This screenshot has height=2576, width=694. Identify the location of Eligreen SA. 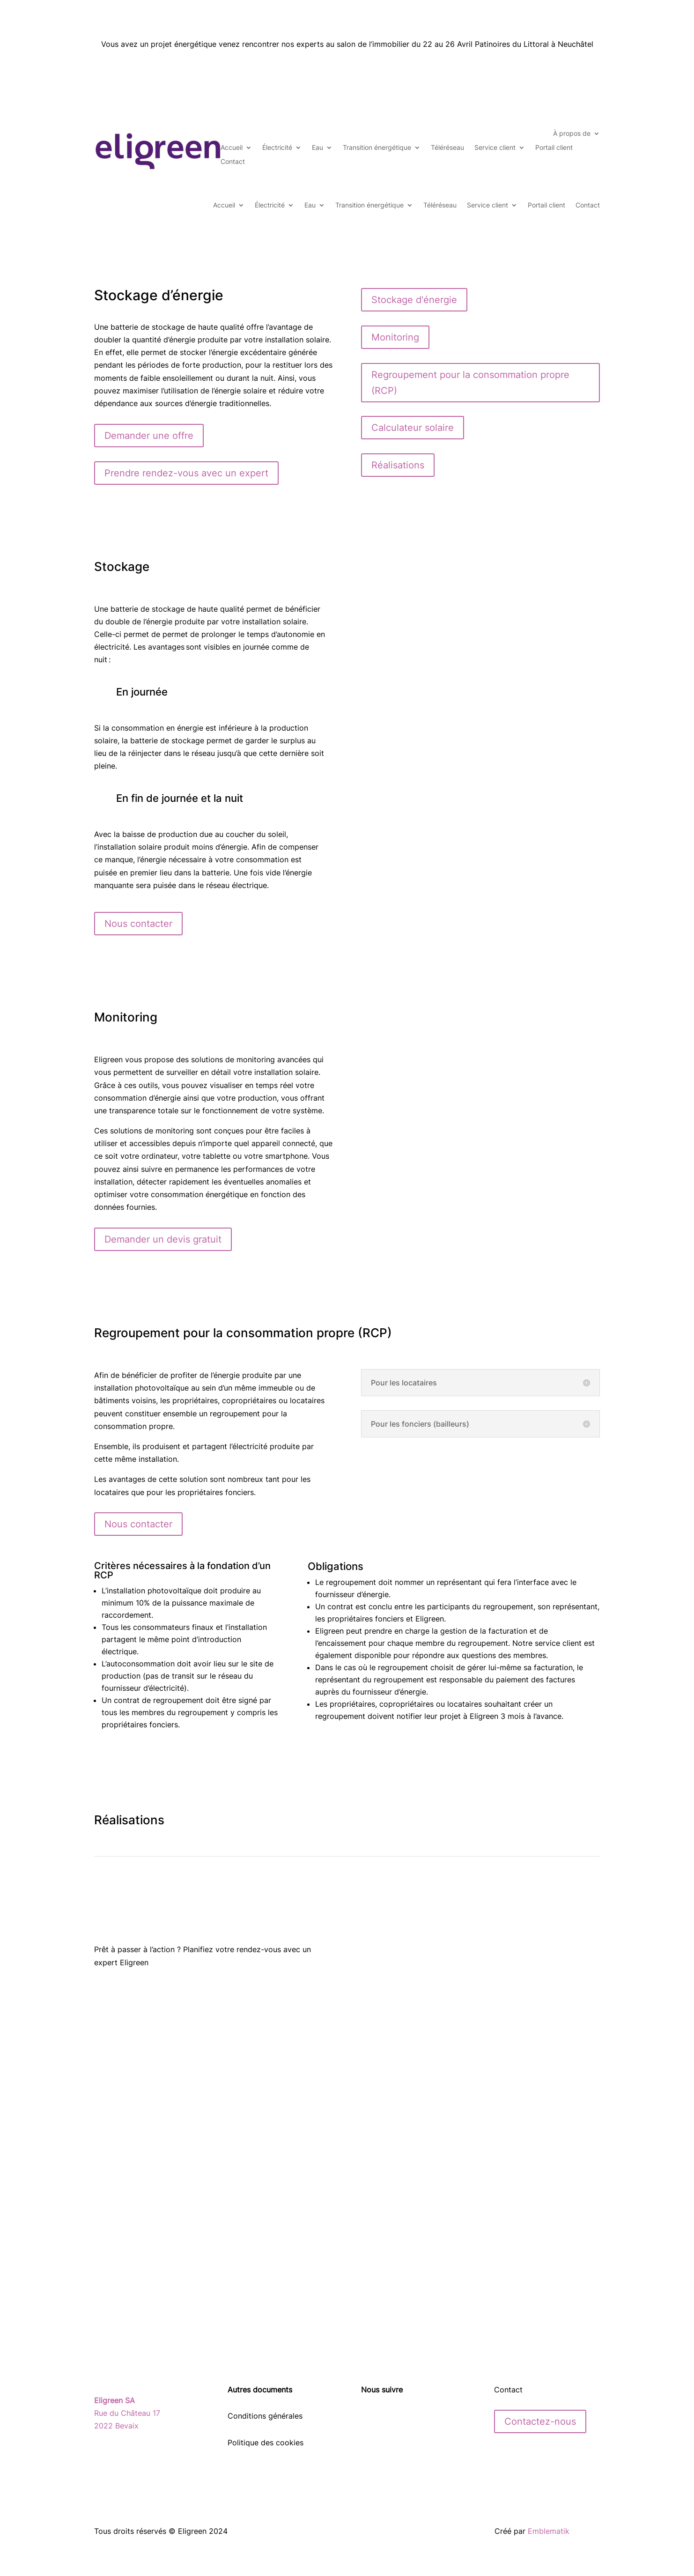
(114, 2400).